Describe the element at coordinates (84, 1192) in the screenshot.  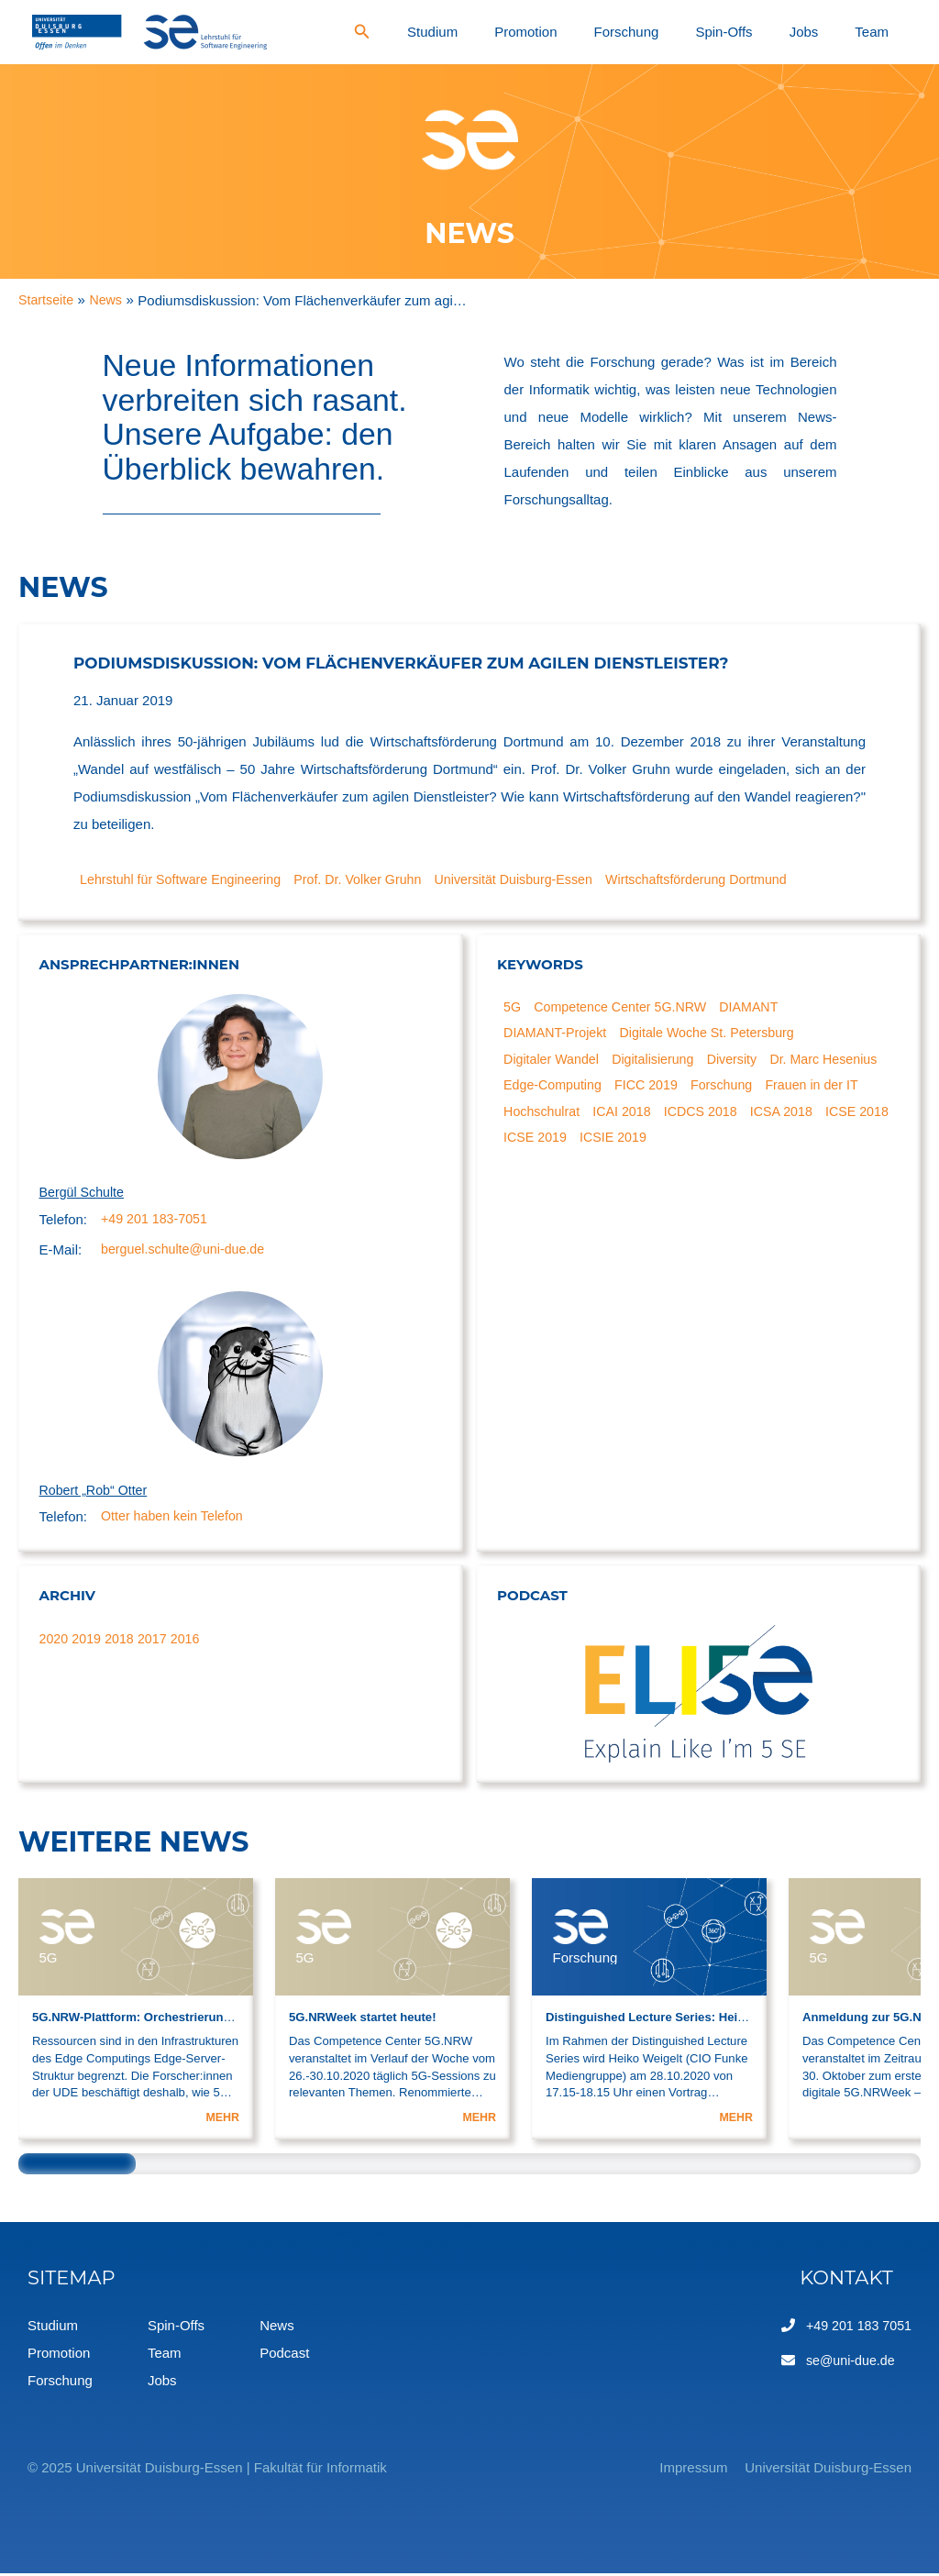
I see `Bergül Schulte` at that location.